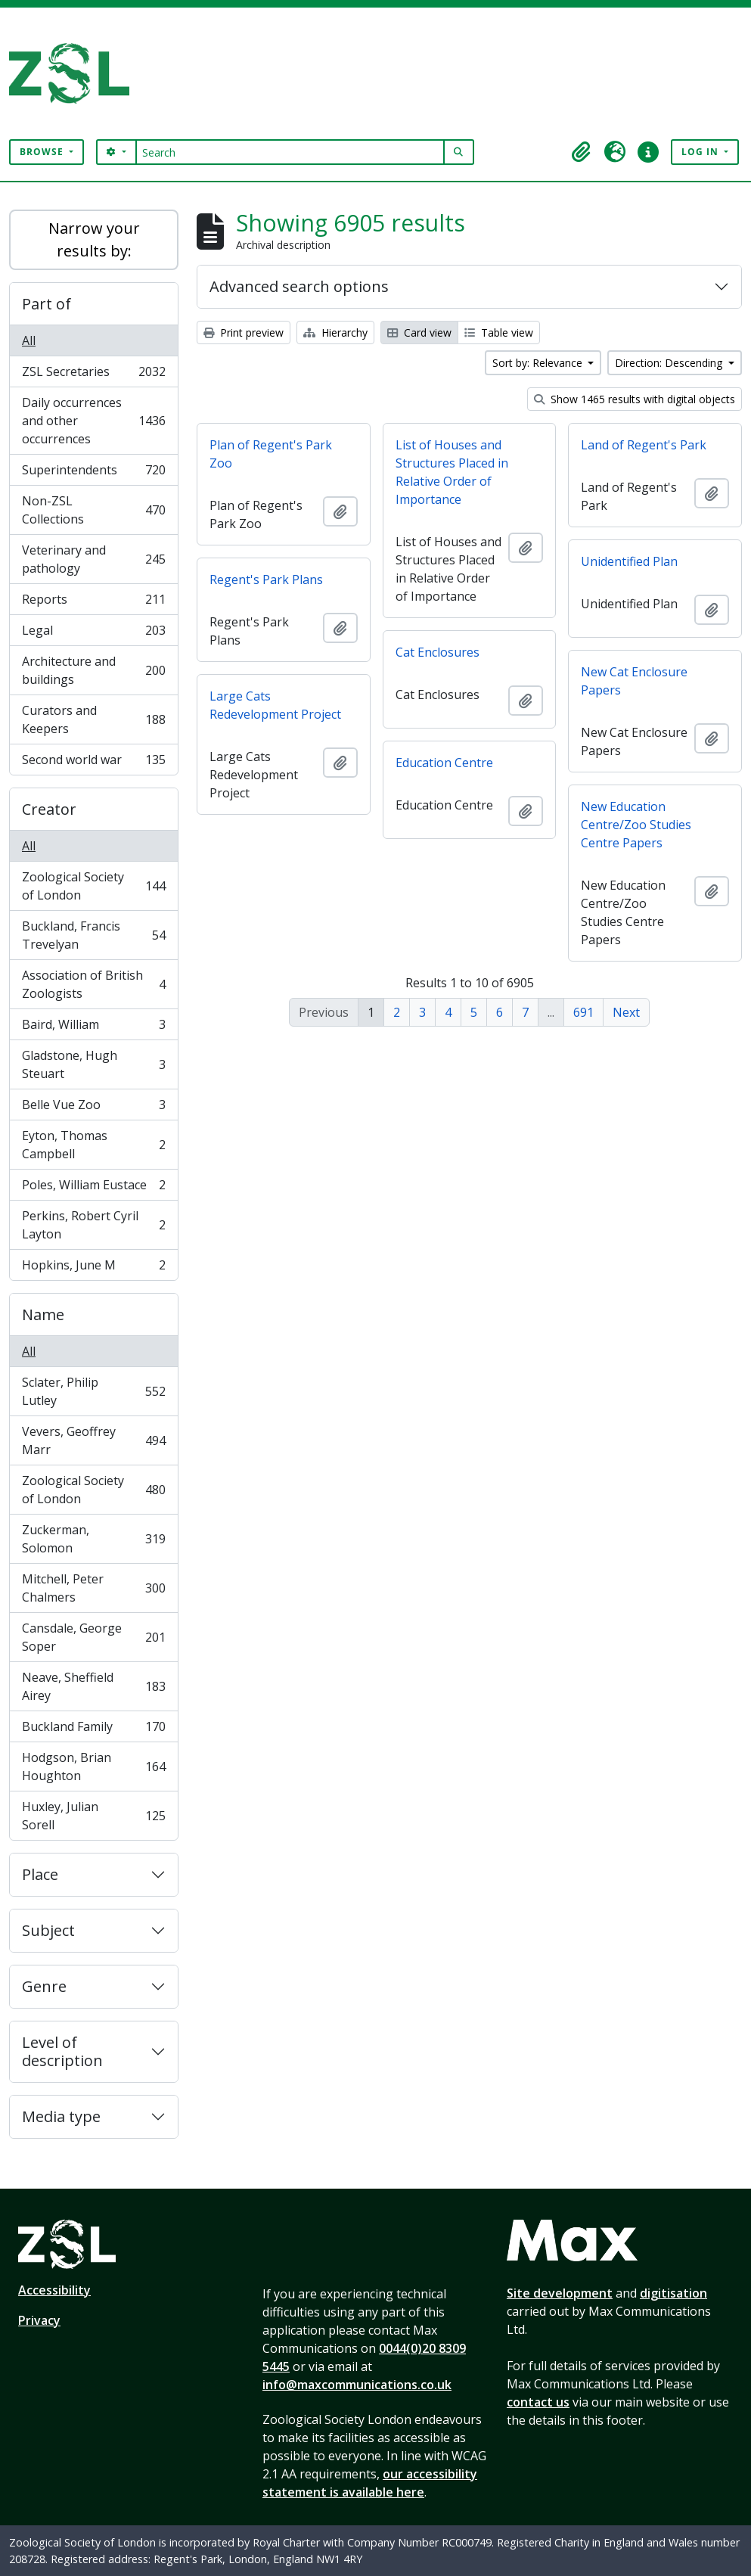  Describe the element at coordinates (93, 1815) in the screenshot. I see `Huxley, Julian Sorell` at that location.